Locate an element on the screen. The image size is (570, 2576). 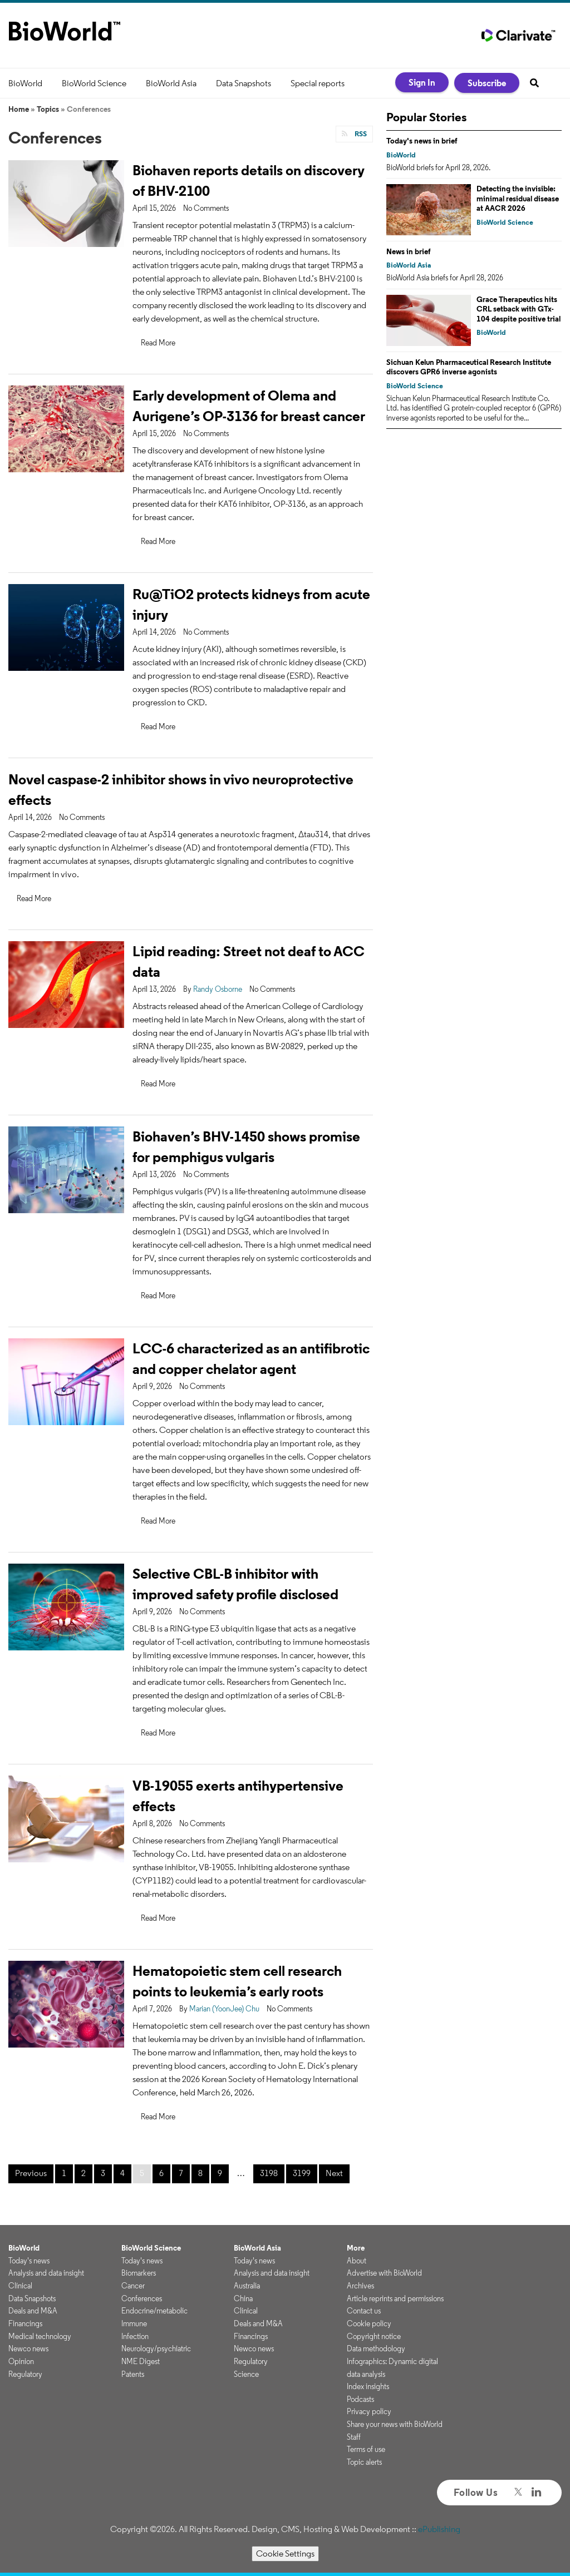
Science is located at coordinates (246, 2374).